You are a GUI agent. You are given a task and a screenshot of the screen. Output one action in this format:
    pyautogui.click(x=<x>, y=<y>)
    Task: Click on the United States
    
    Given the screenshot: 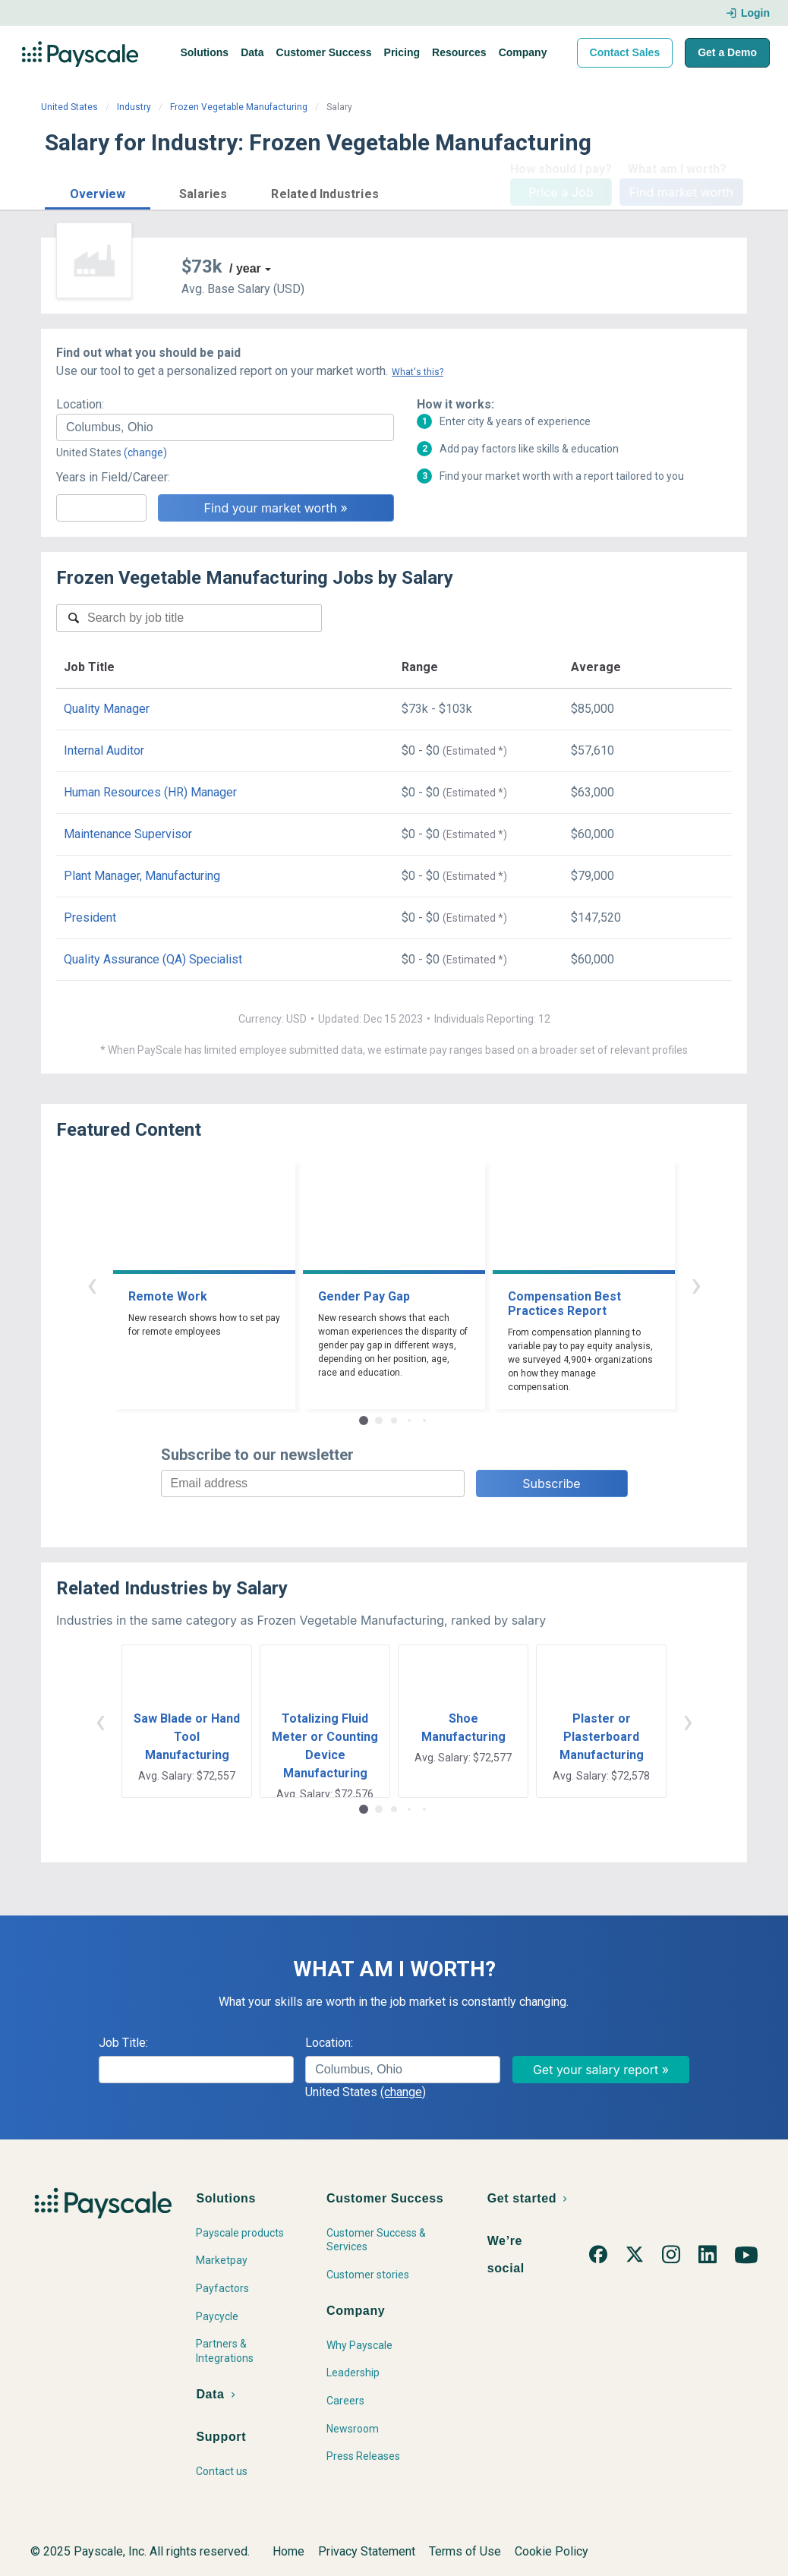 What is the action you would take?
    pyautogui.click(x=69, y=107)
    